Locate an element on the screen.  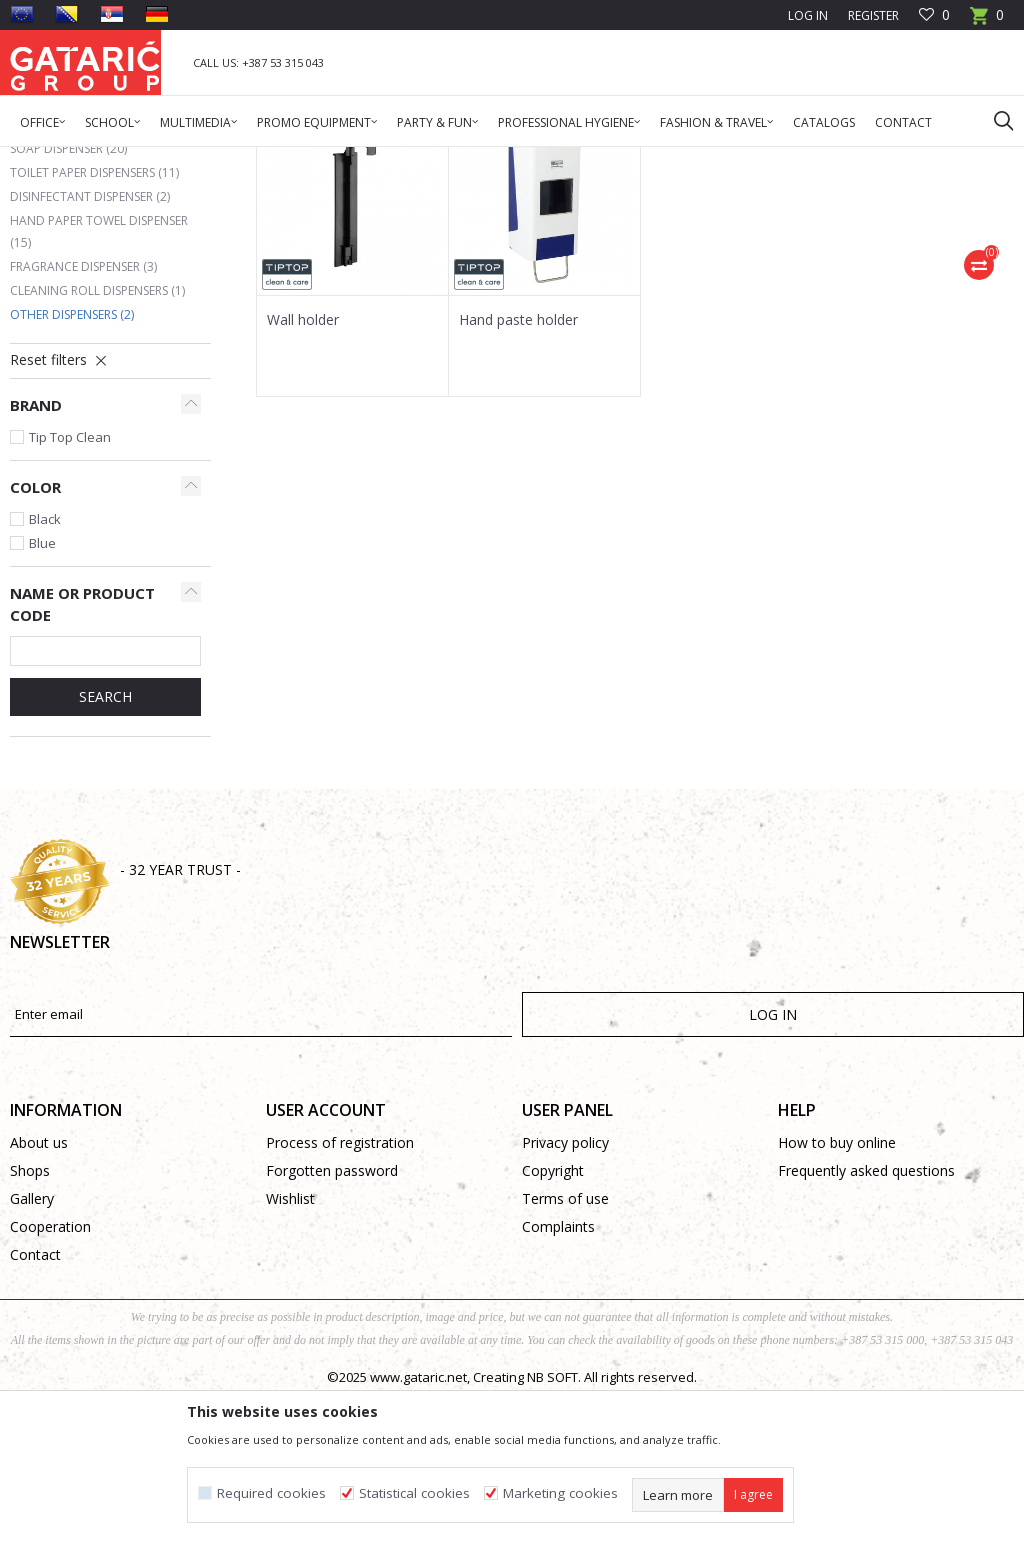
Black is located at coordinates (45, 666).